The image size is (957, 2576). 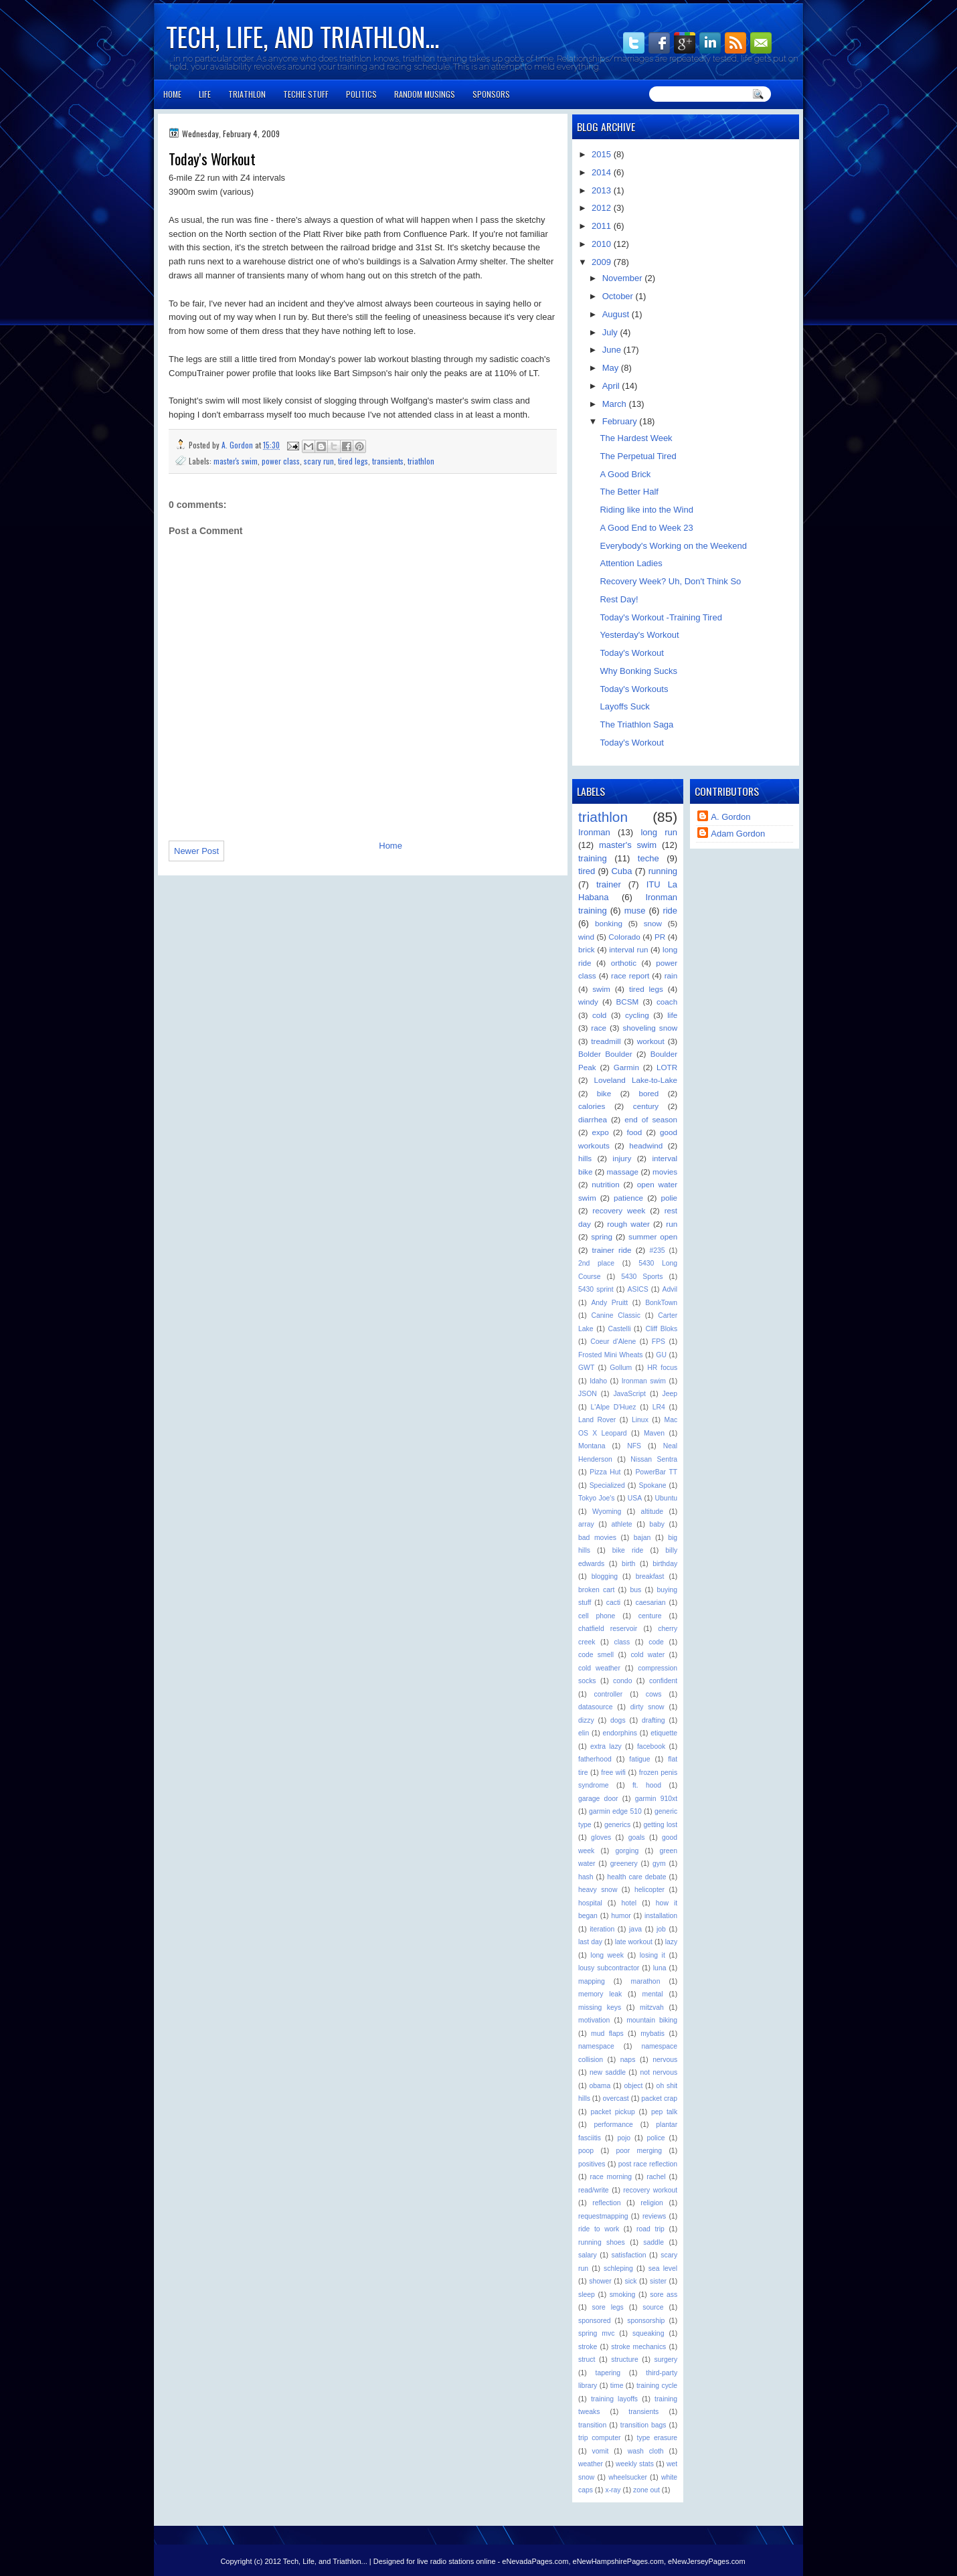 I want to click on 2009, so click(x=603, y=262).